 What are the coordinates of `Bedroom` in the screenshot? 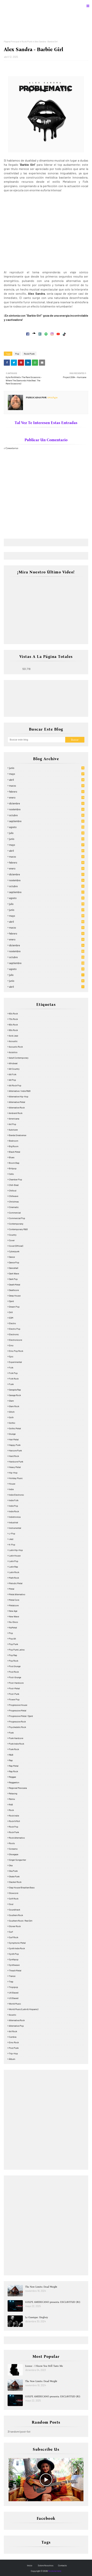 It's located at (13, 1140).